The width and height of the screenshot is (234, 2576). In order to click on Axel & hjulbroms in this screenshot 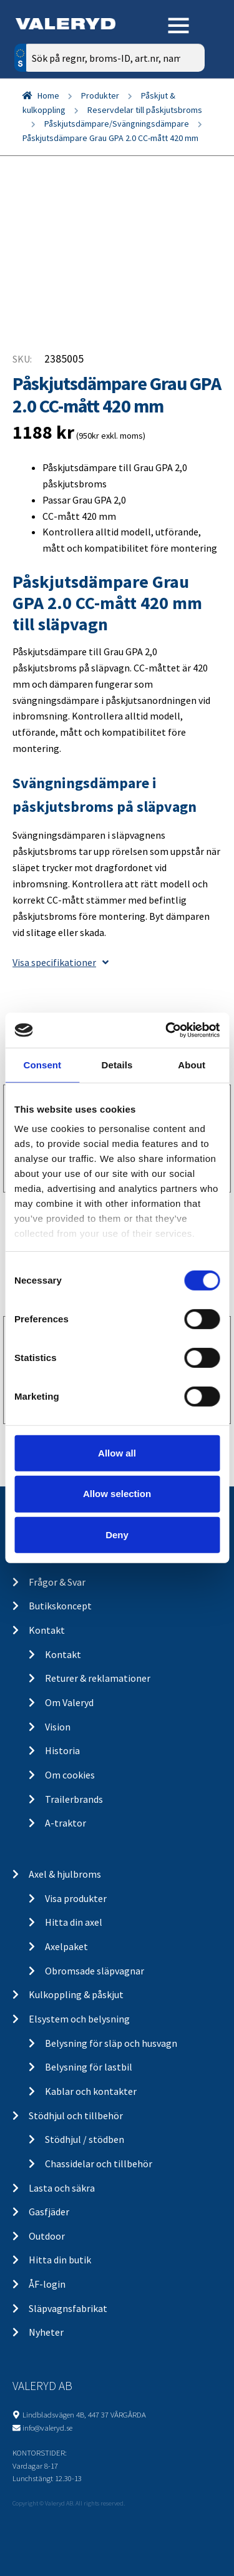, I will do `click(65, 1874)`.